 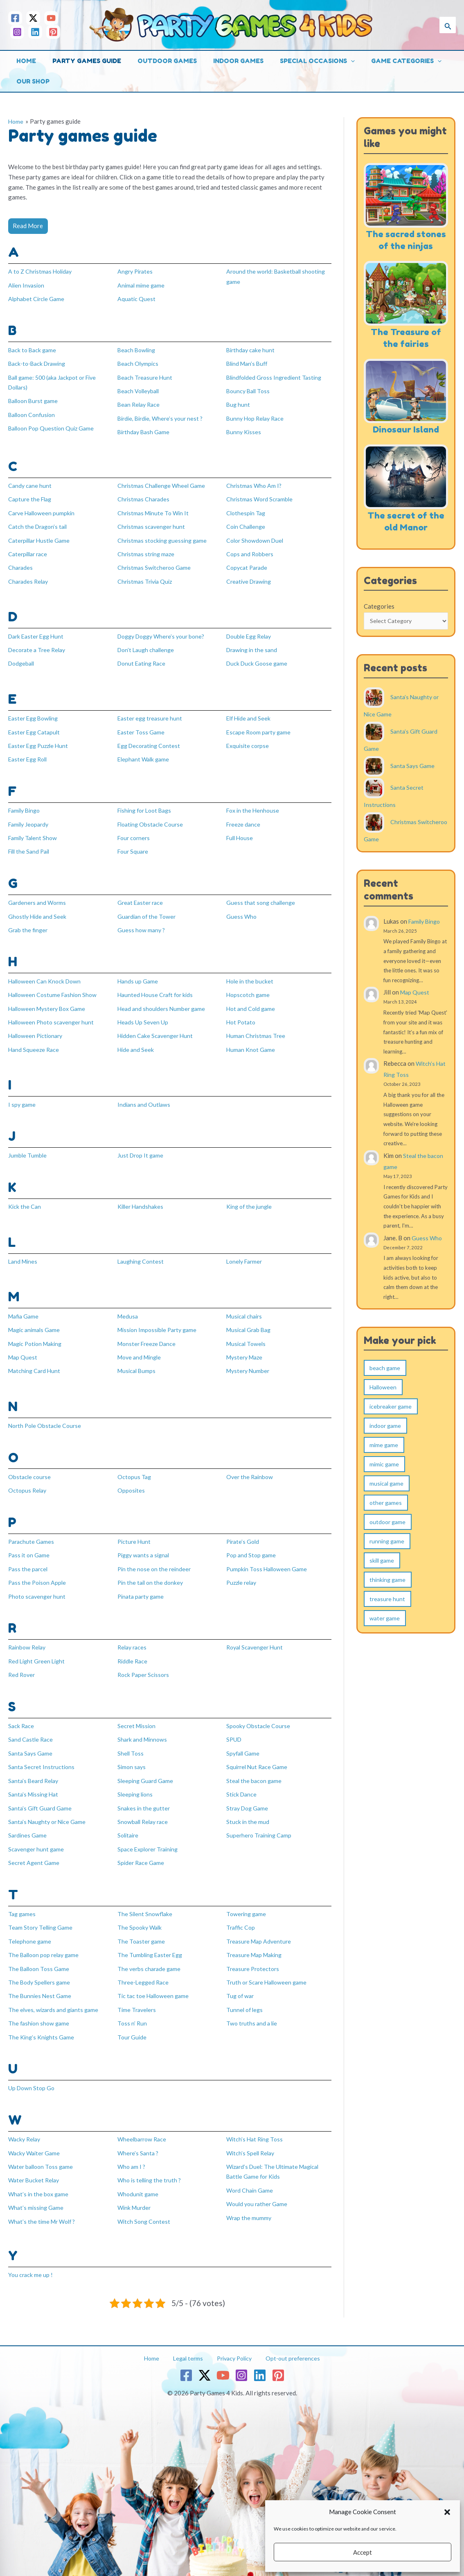 I want to click on Alphabet Circle Game, so click(x=37, y=298).